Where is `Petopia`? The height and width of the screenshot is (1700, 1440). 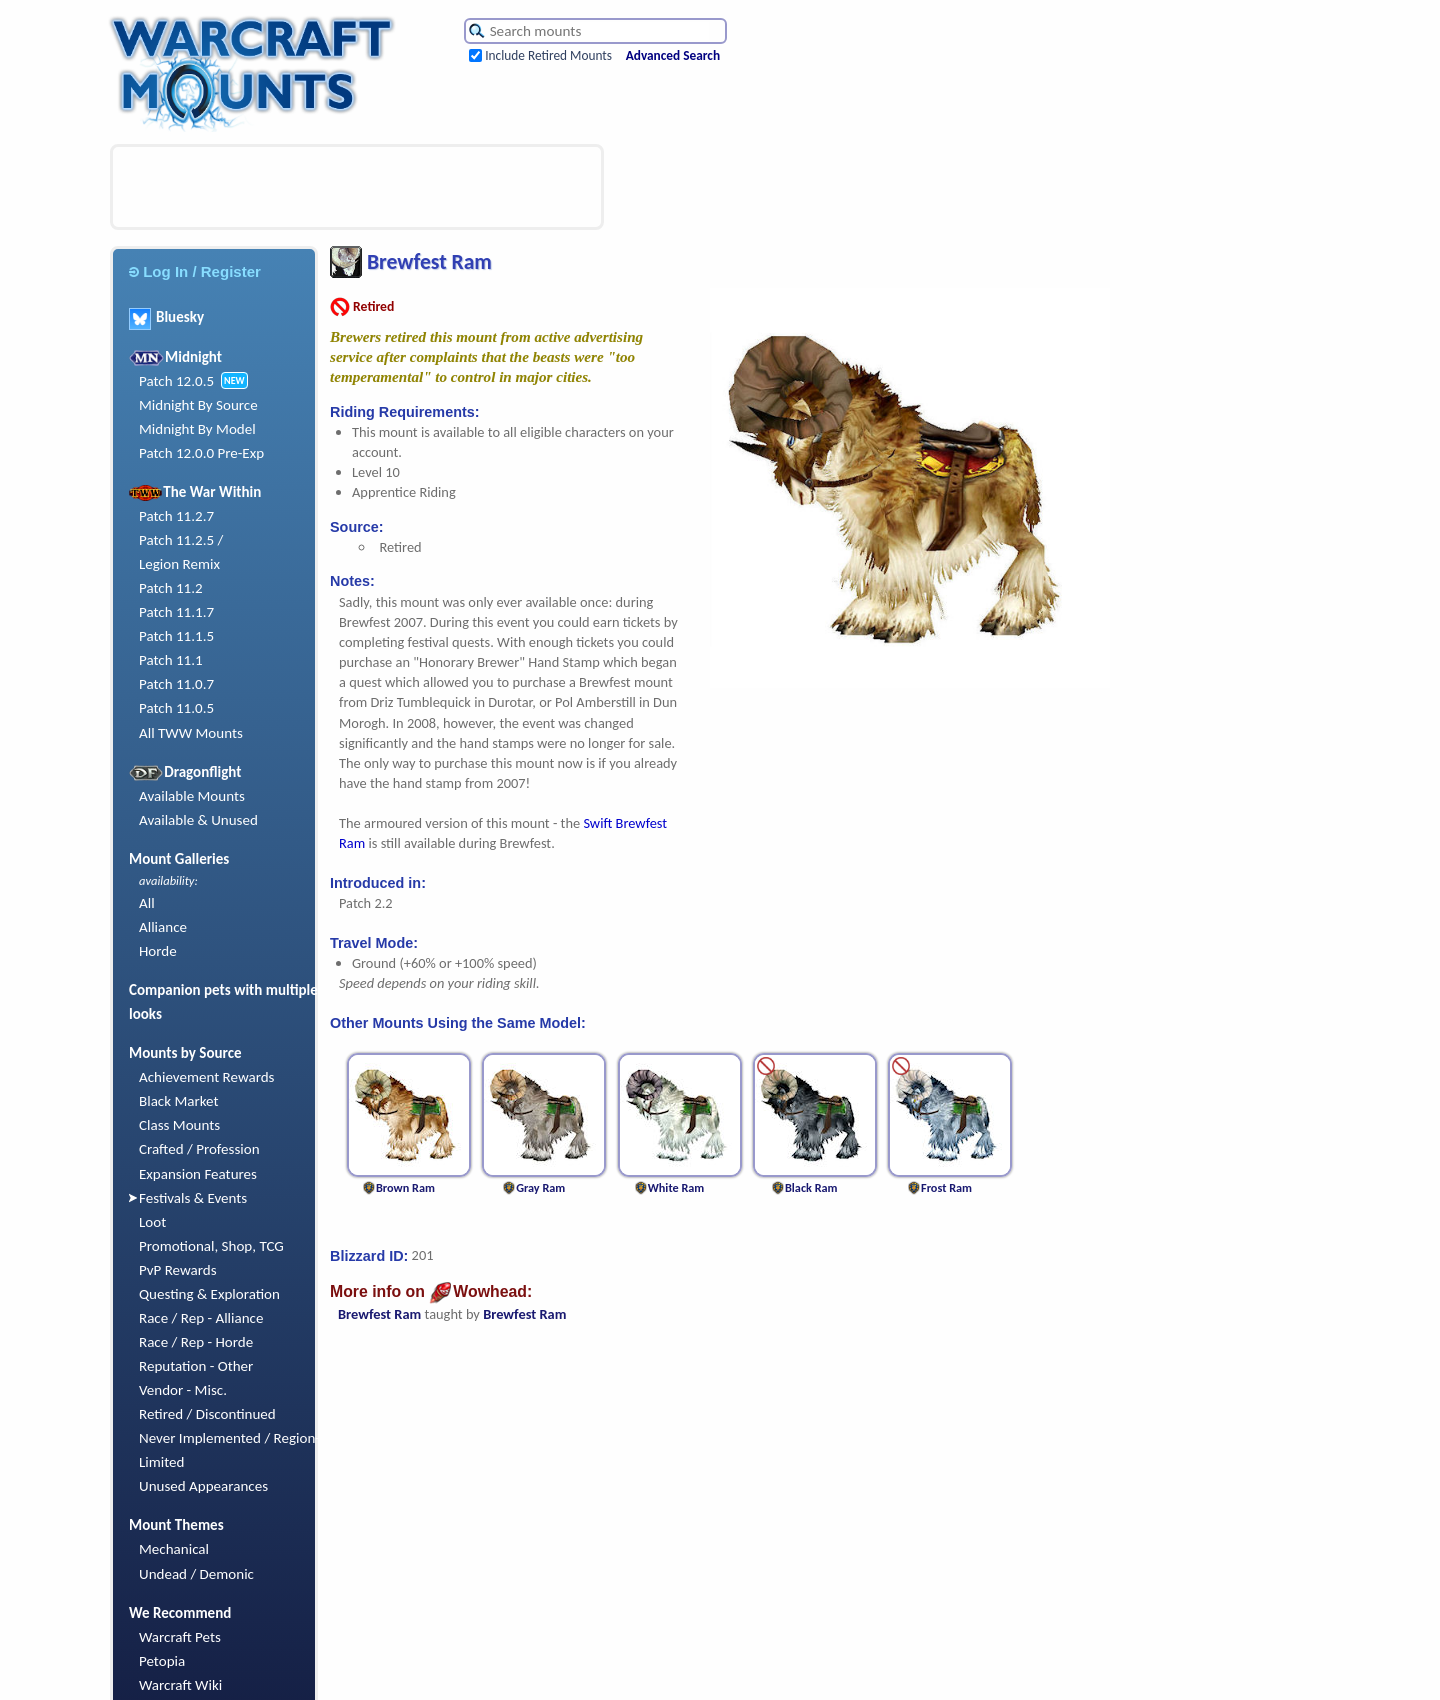 Petopia is located at coordinates (162, 1661).